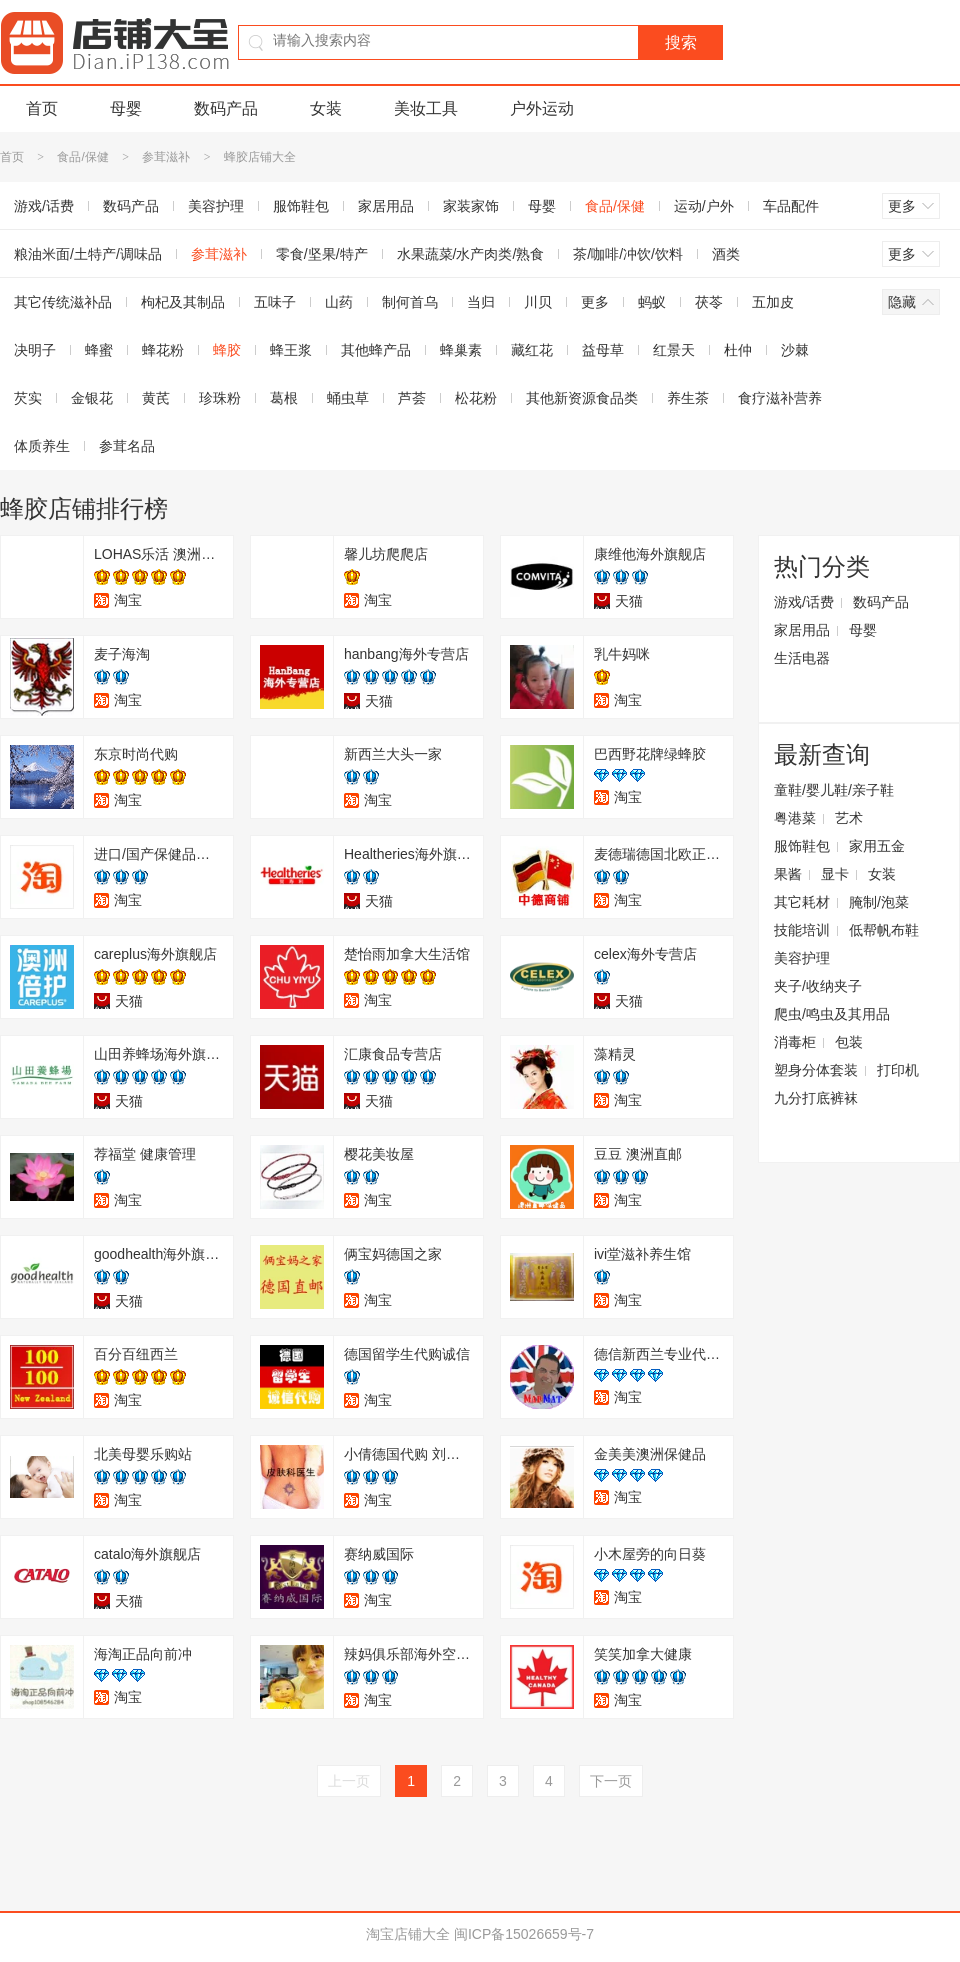  I want to click on 上一页, so click(349, 1781).